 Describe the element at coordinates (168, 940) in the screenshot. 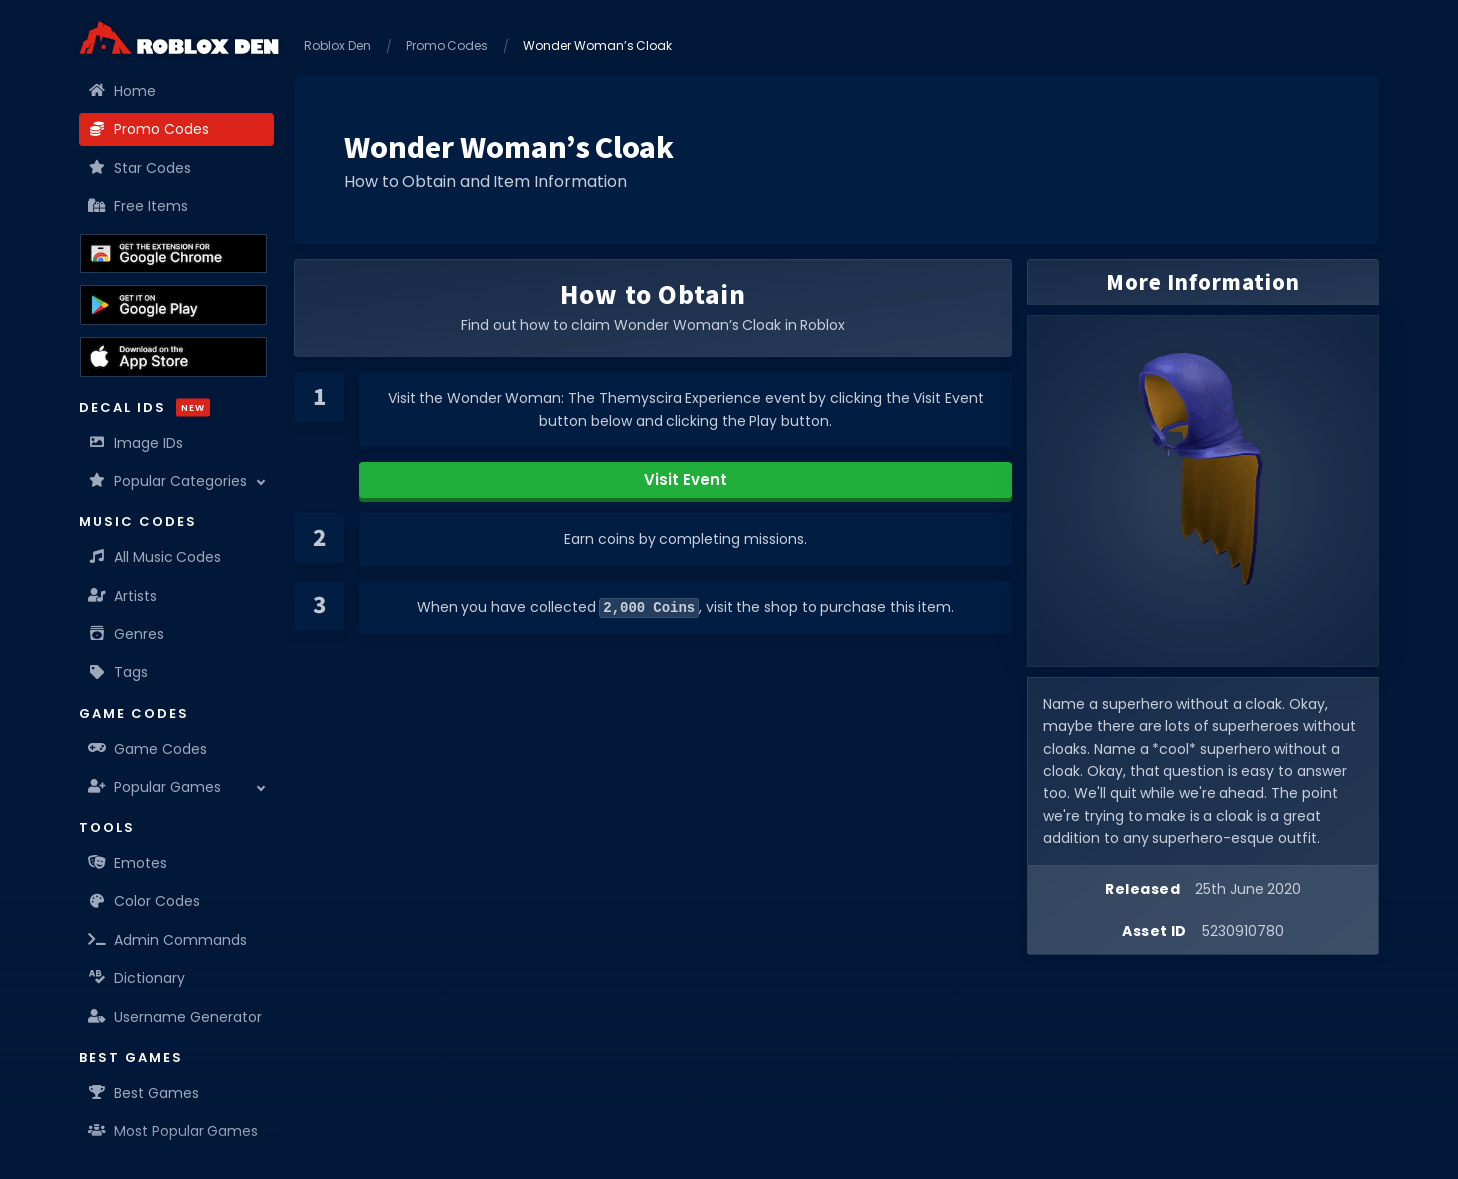

I see `Admin Commands` at that location.